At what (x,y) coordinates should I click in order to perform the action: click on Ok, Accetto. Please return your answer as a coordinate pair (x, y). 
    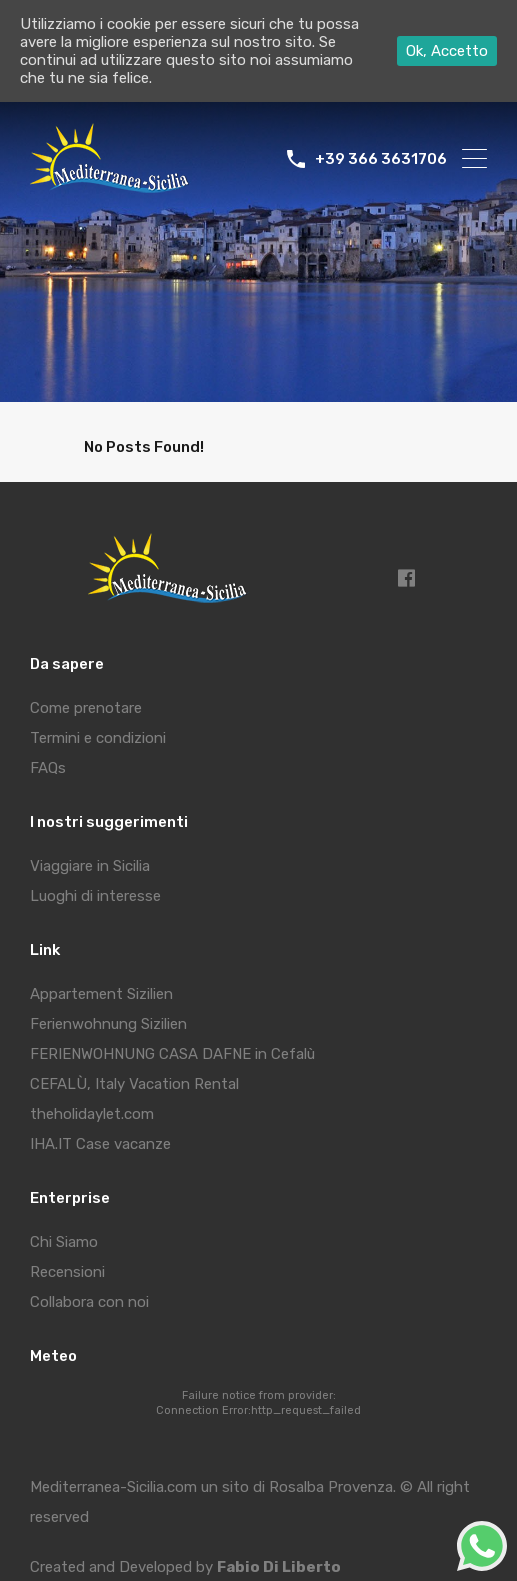
    Looking at the image, I should click on (447, 51).